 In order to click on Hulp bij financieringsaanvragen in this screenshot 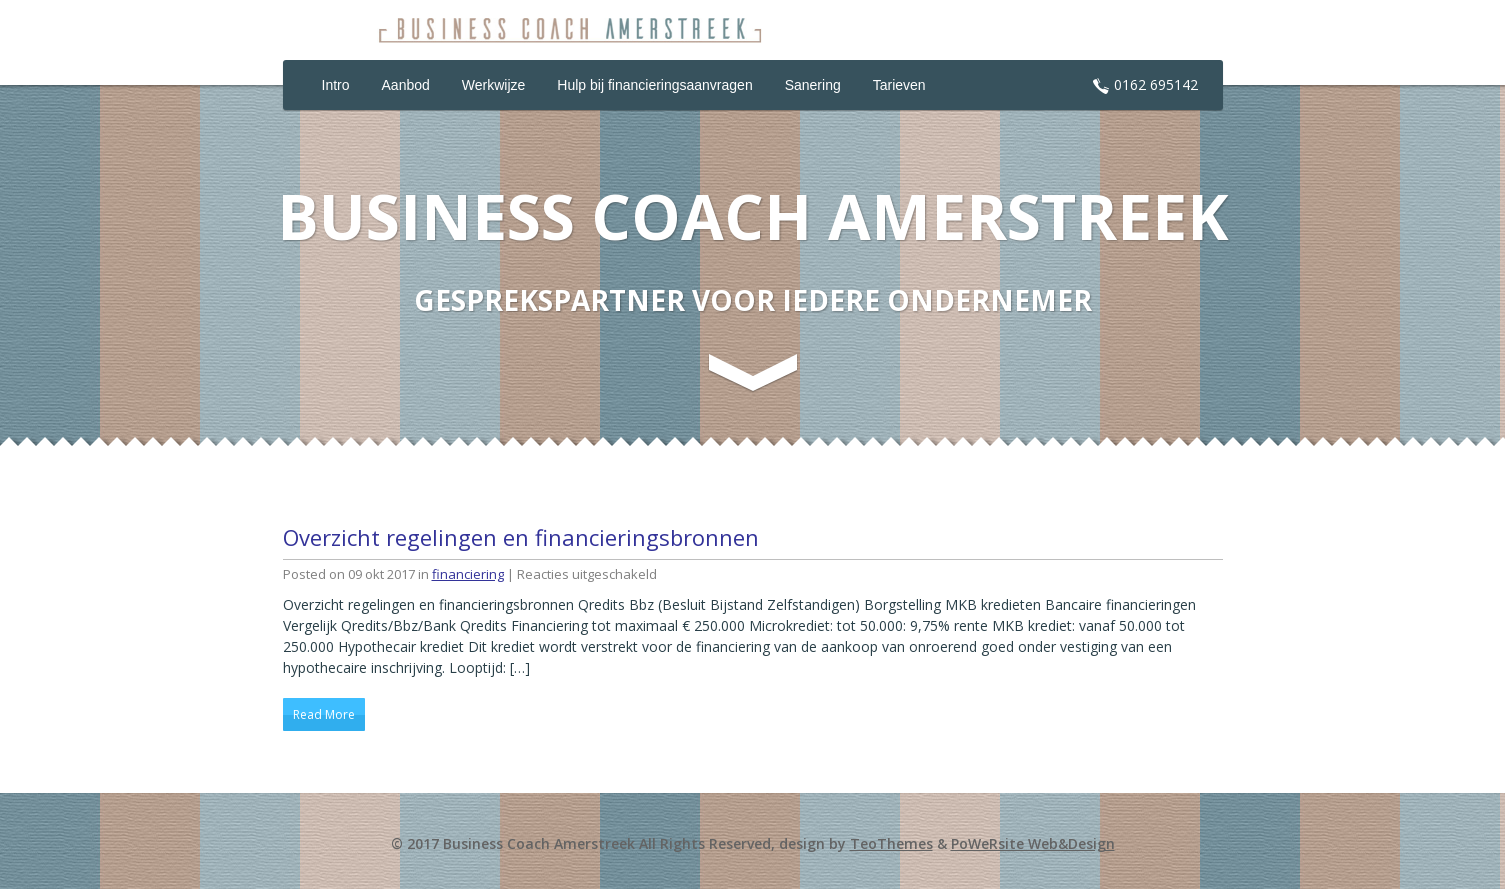, I will do `click(654, 85)`.